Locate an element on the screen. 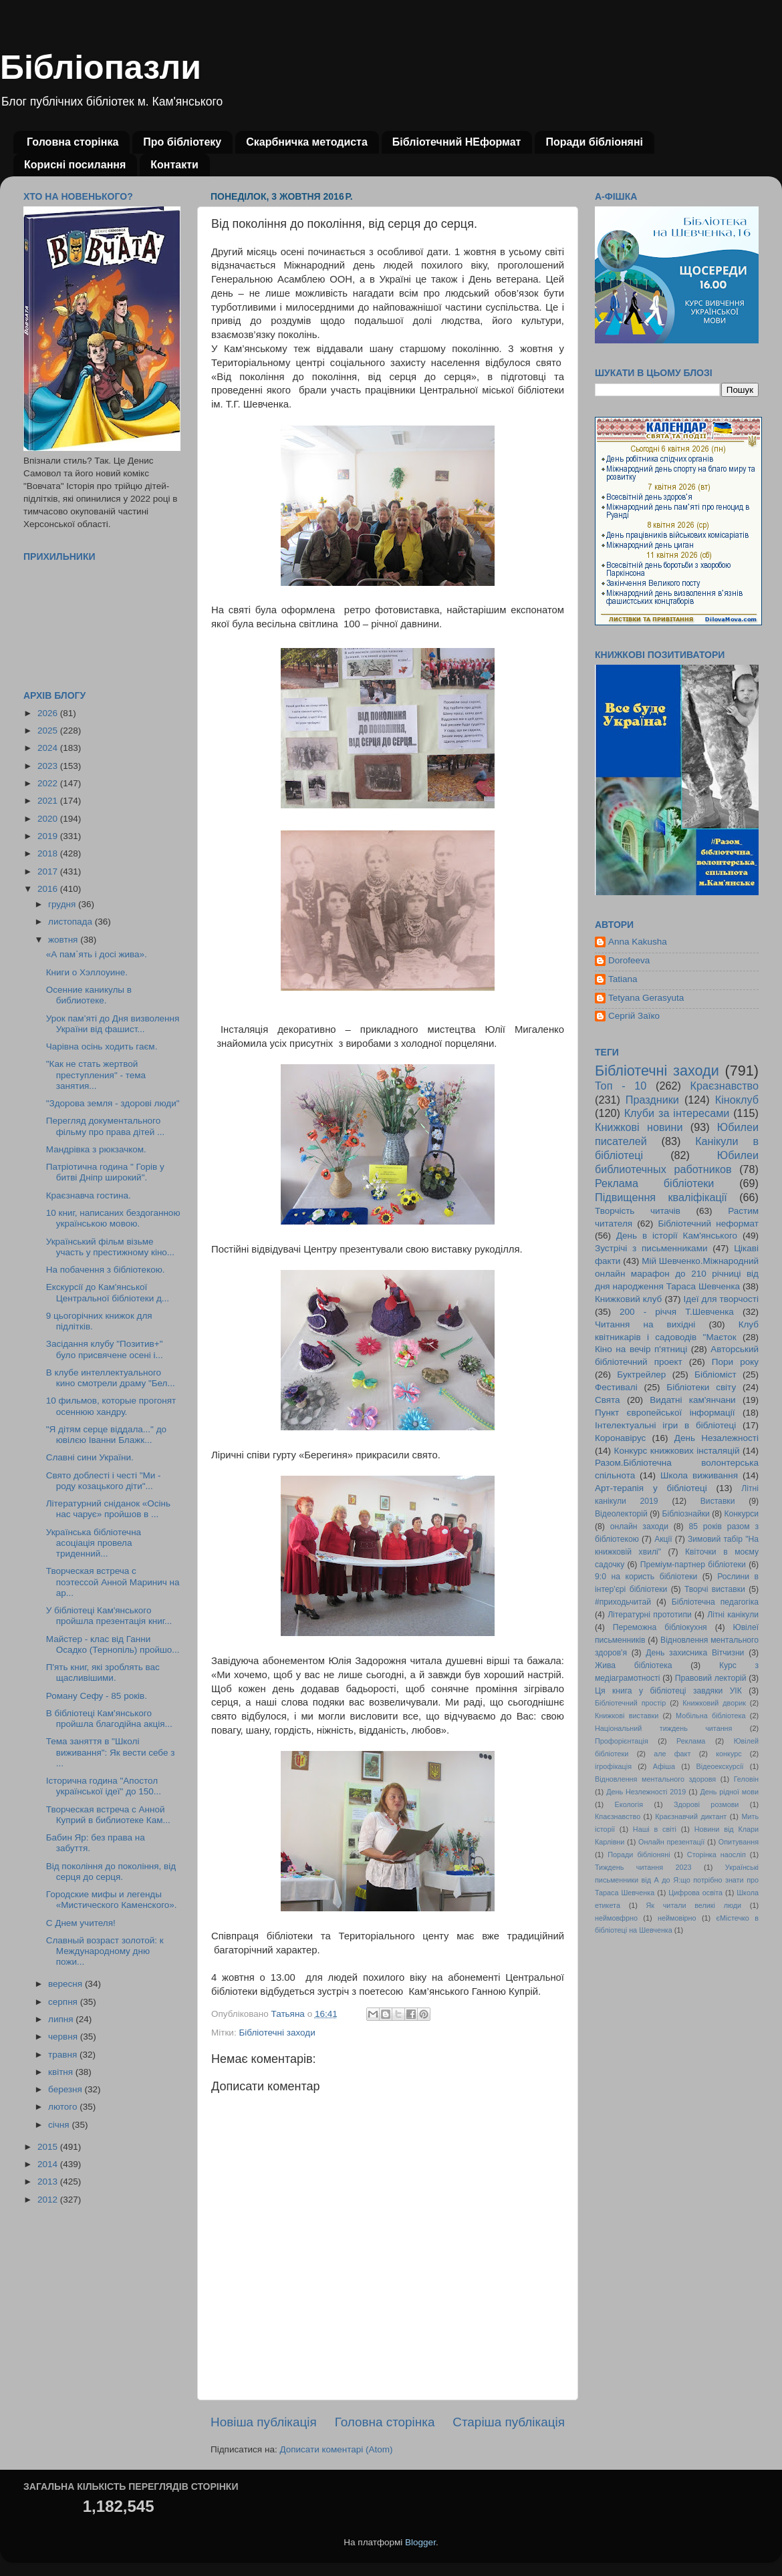 The image size is (782, 2576). Від покоління до покоління, від серця до серця. is located at coordinates (111, 1871).